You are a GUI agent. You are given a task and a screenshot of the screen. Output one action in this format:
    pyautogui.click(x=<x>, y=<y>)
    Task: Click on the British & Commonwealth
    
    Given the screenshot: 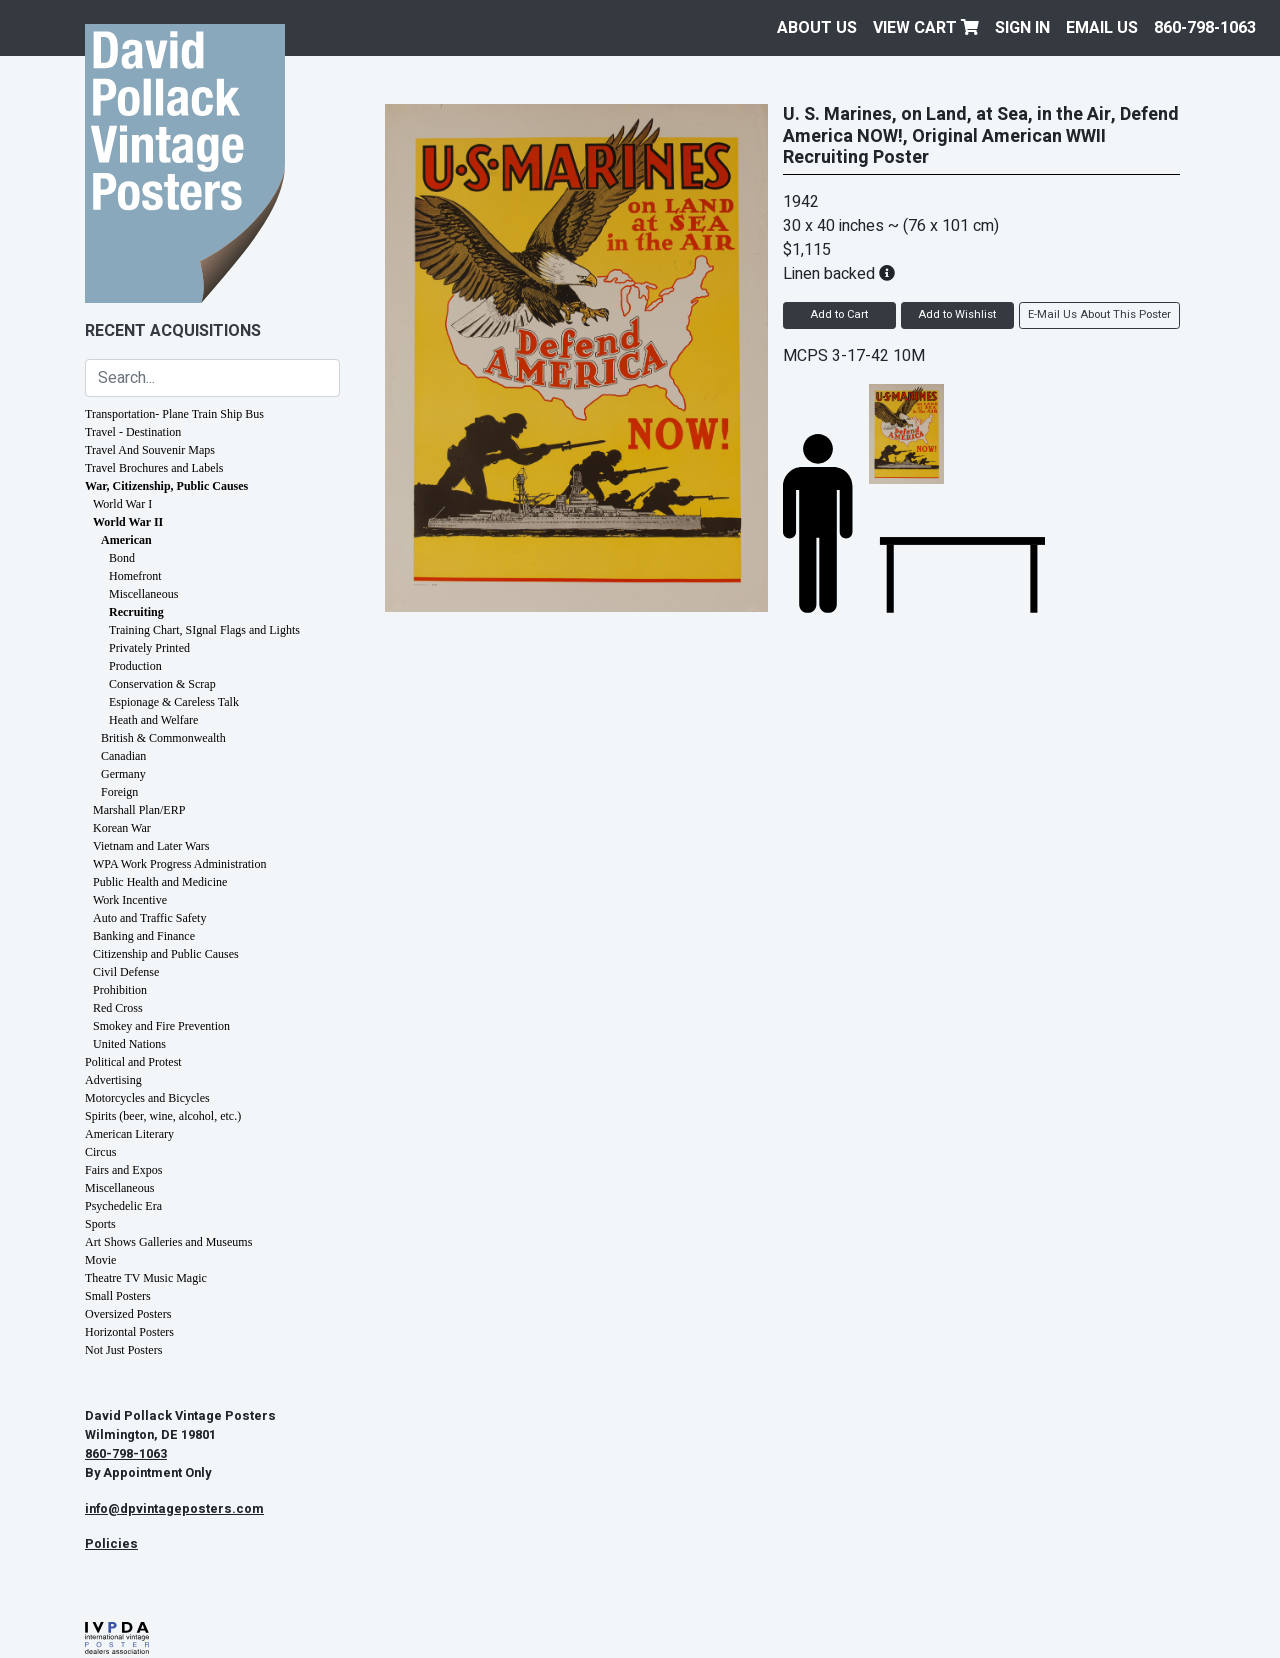 What is the action you would take?
    pyautogui.click(x=163, y=738)
    